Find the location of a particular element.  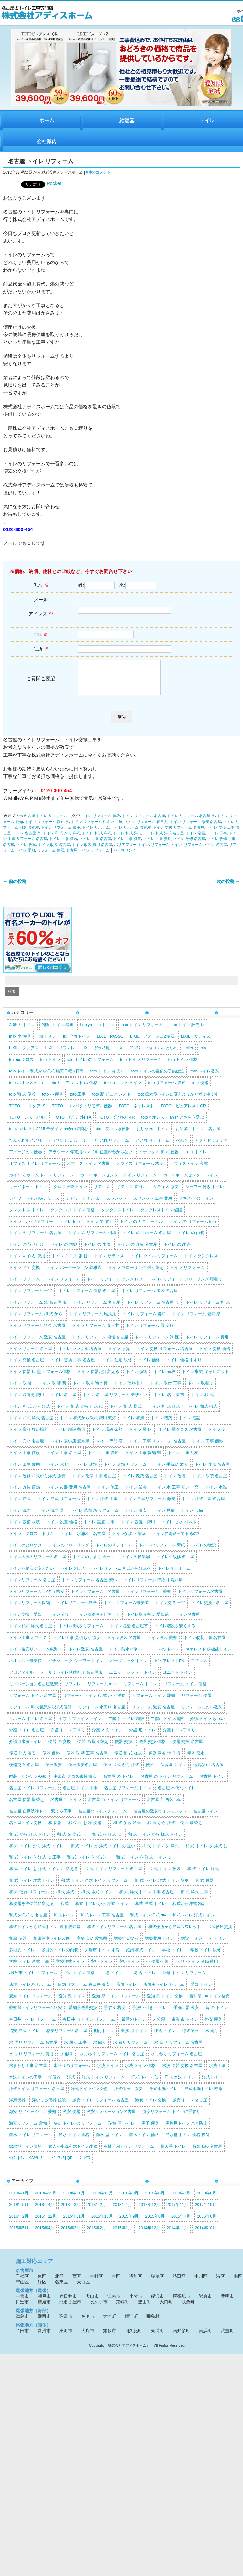

トイレ 安い店 愛知県 is located at coordinates (69, 1447).